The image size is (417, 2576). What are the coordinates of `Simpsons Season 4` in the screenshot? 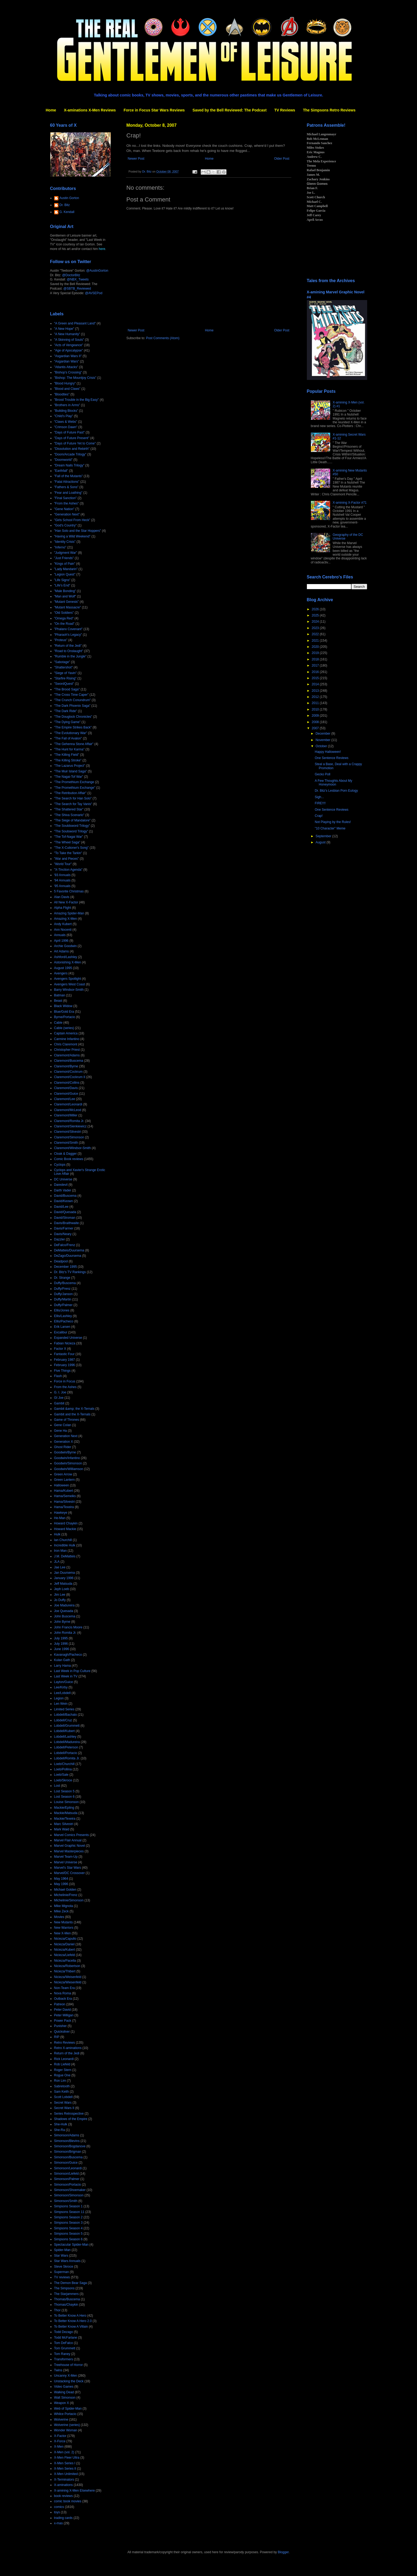 It's located at (68, 2228).